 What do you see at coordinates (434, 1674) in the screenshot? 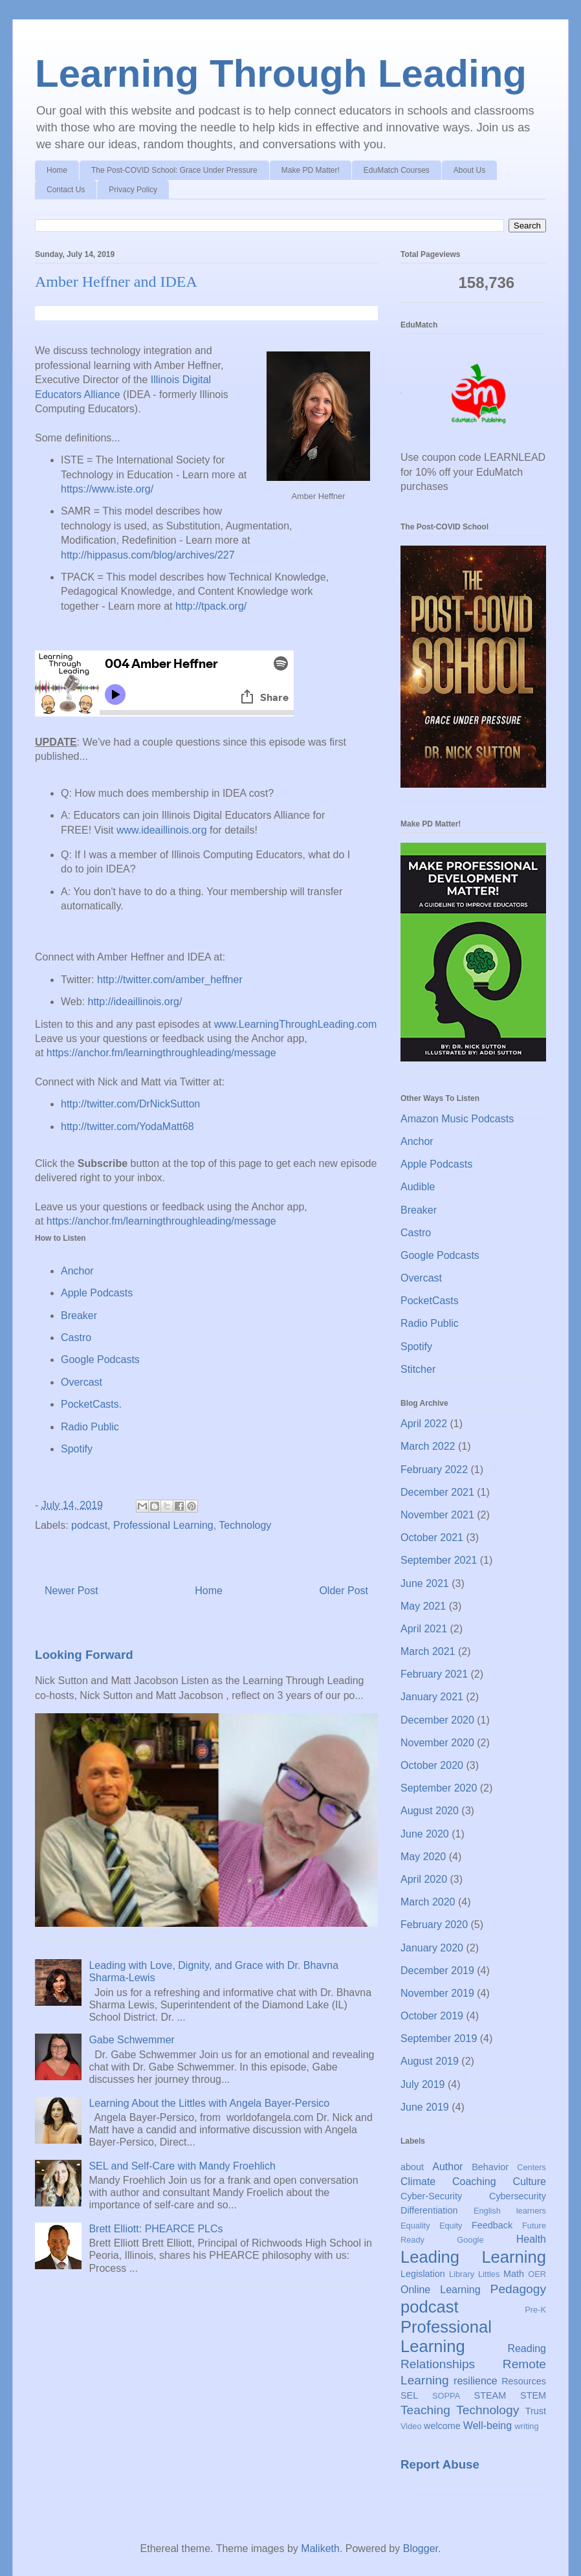
I see `February 2021` at bounding box center [434, 1674].